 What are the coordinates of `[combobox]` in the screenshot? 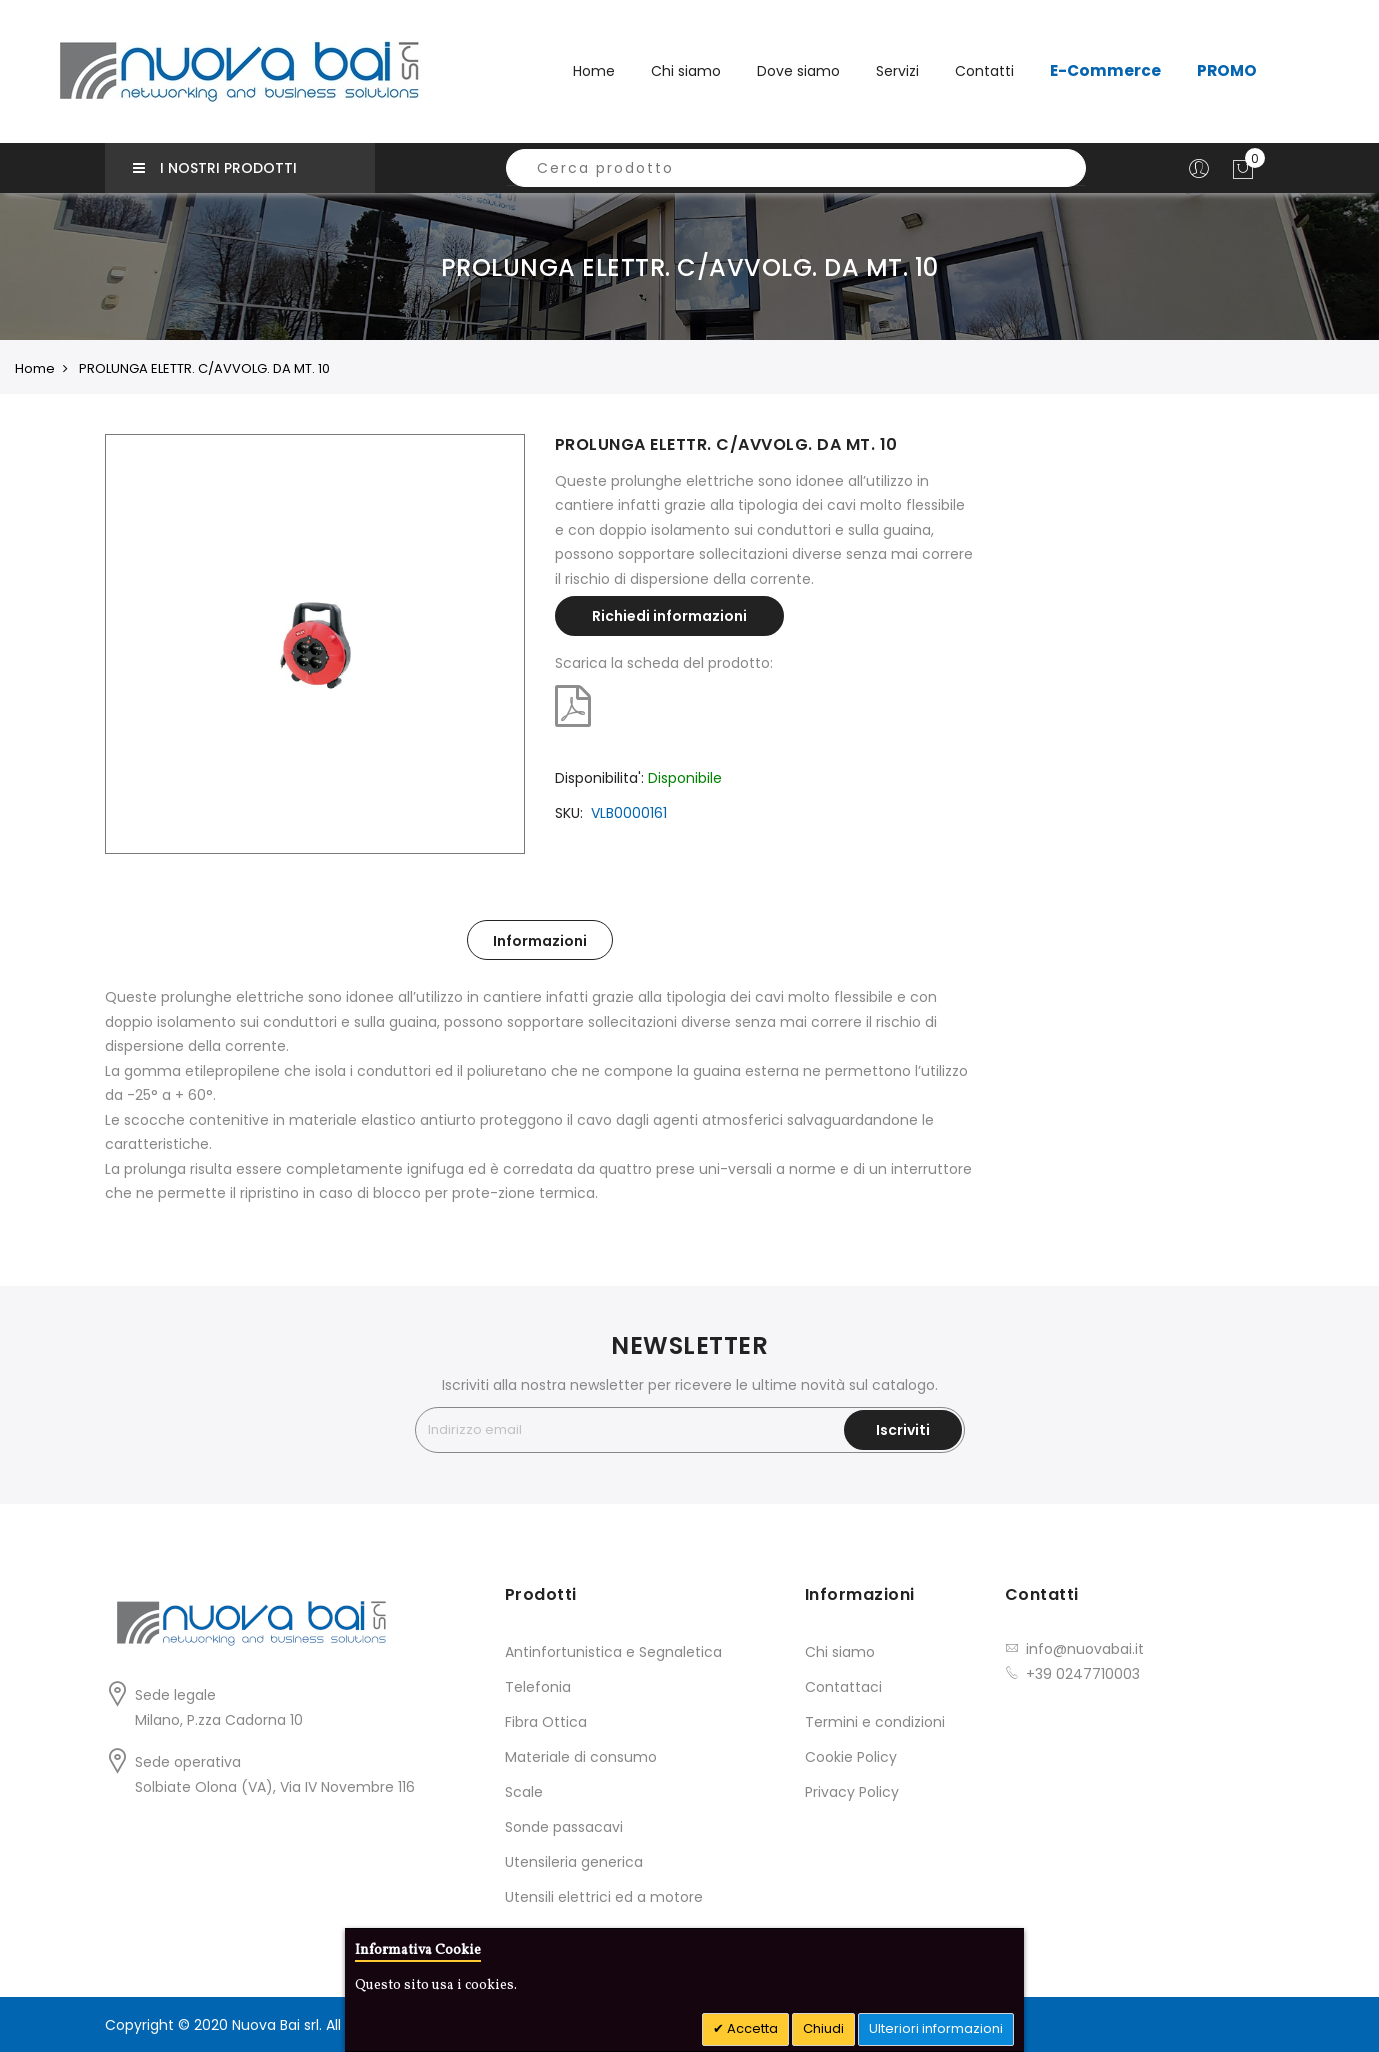 It's located at (796, 168).